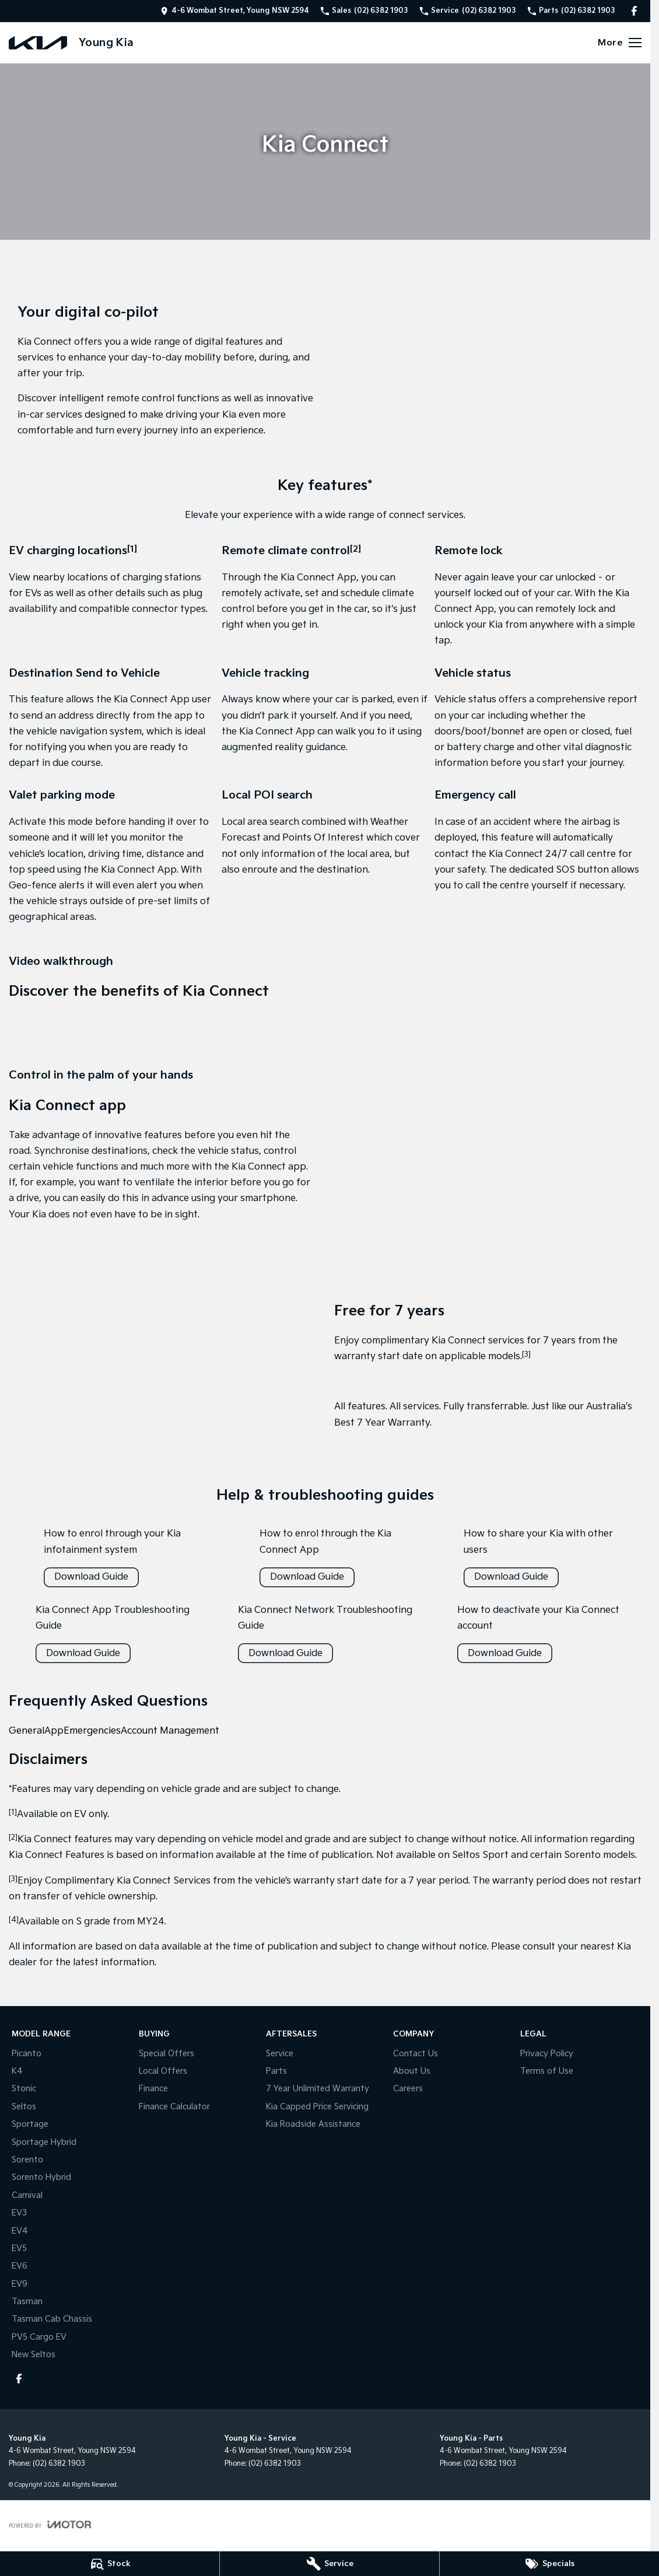  Describe the element at coordinates (546, 2071) in the screenshot. I see `Terms of Use` at that location.